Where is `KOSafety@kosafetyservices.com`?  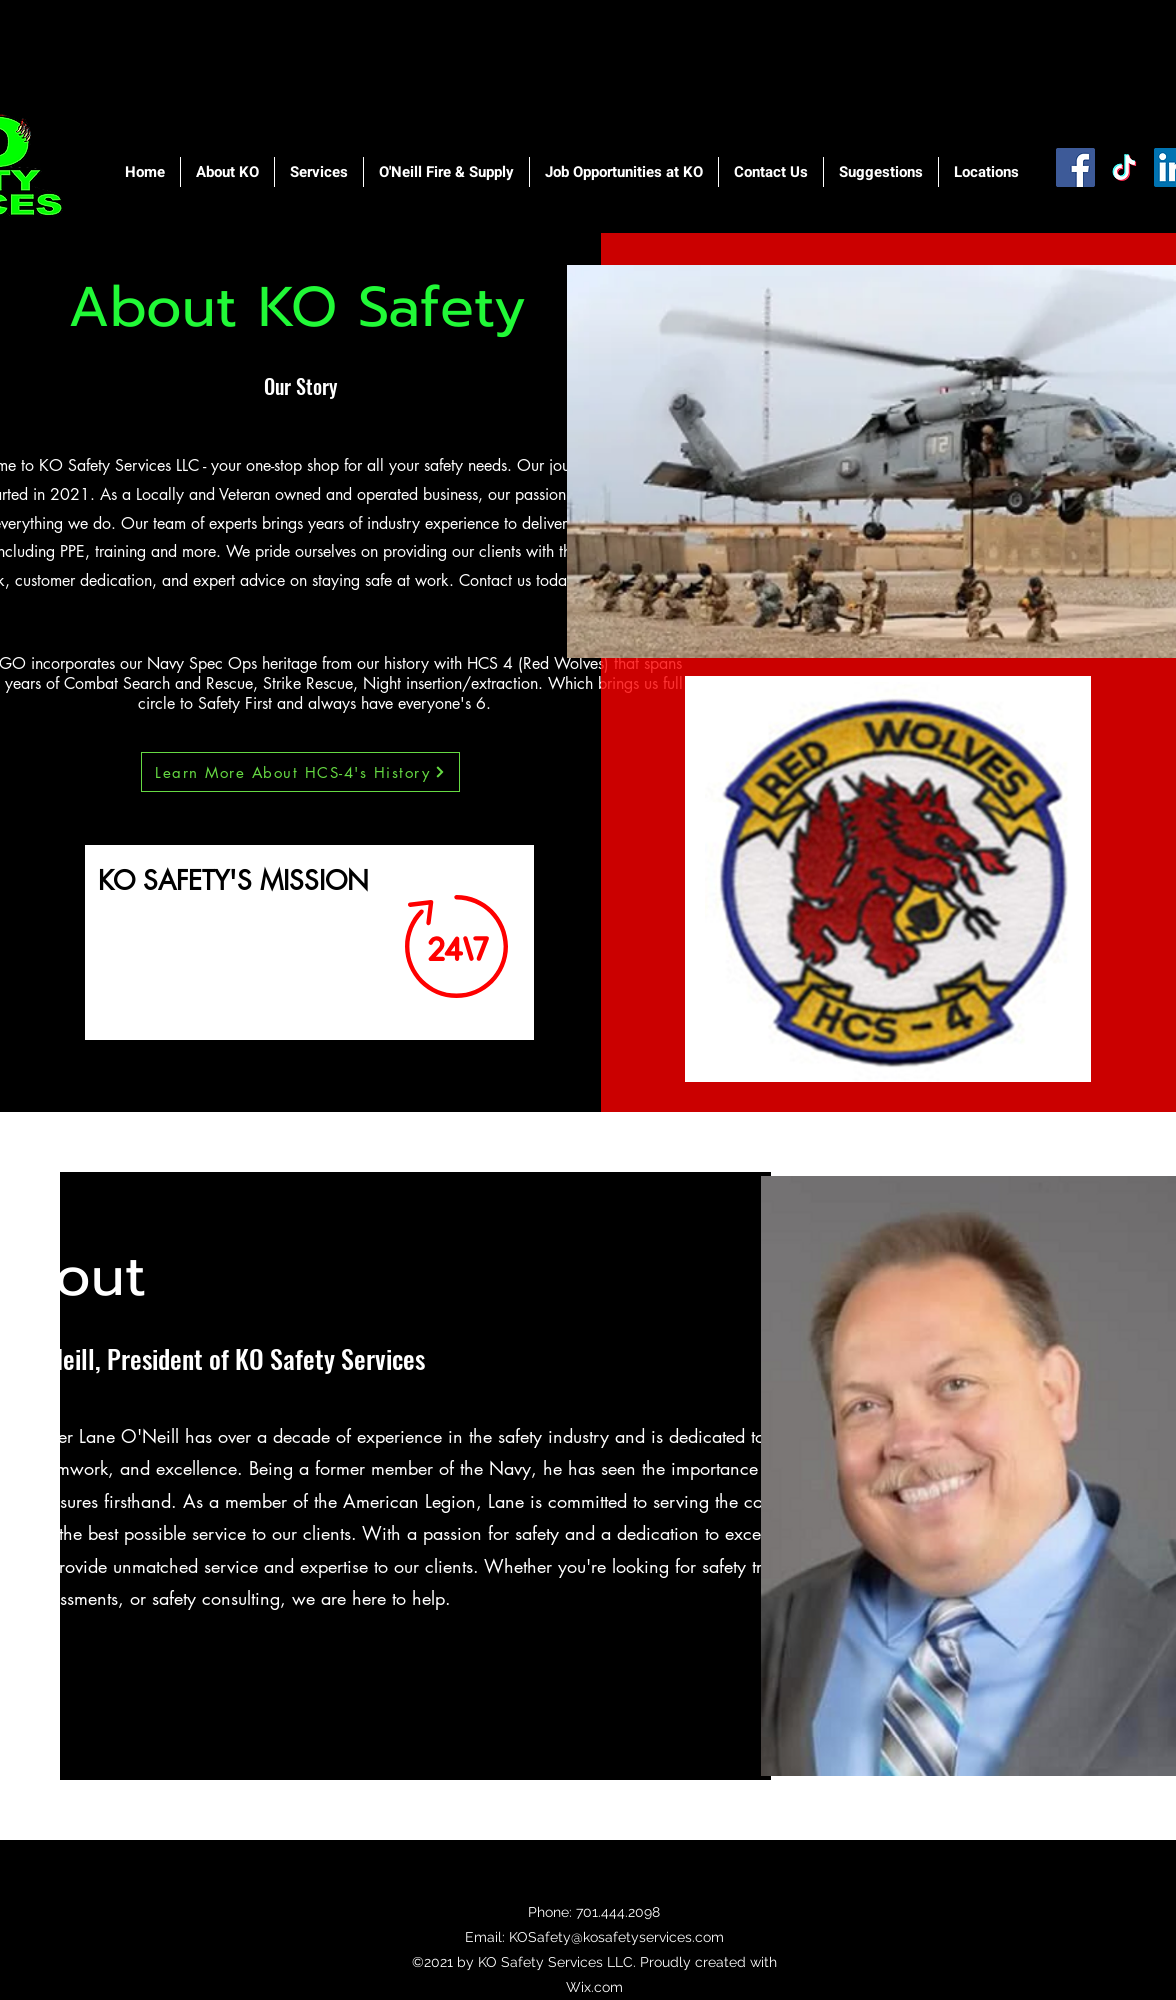
KOSafety@kosafetyservices.com is located at coordinates (616, 1937).